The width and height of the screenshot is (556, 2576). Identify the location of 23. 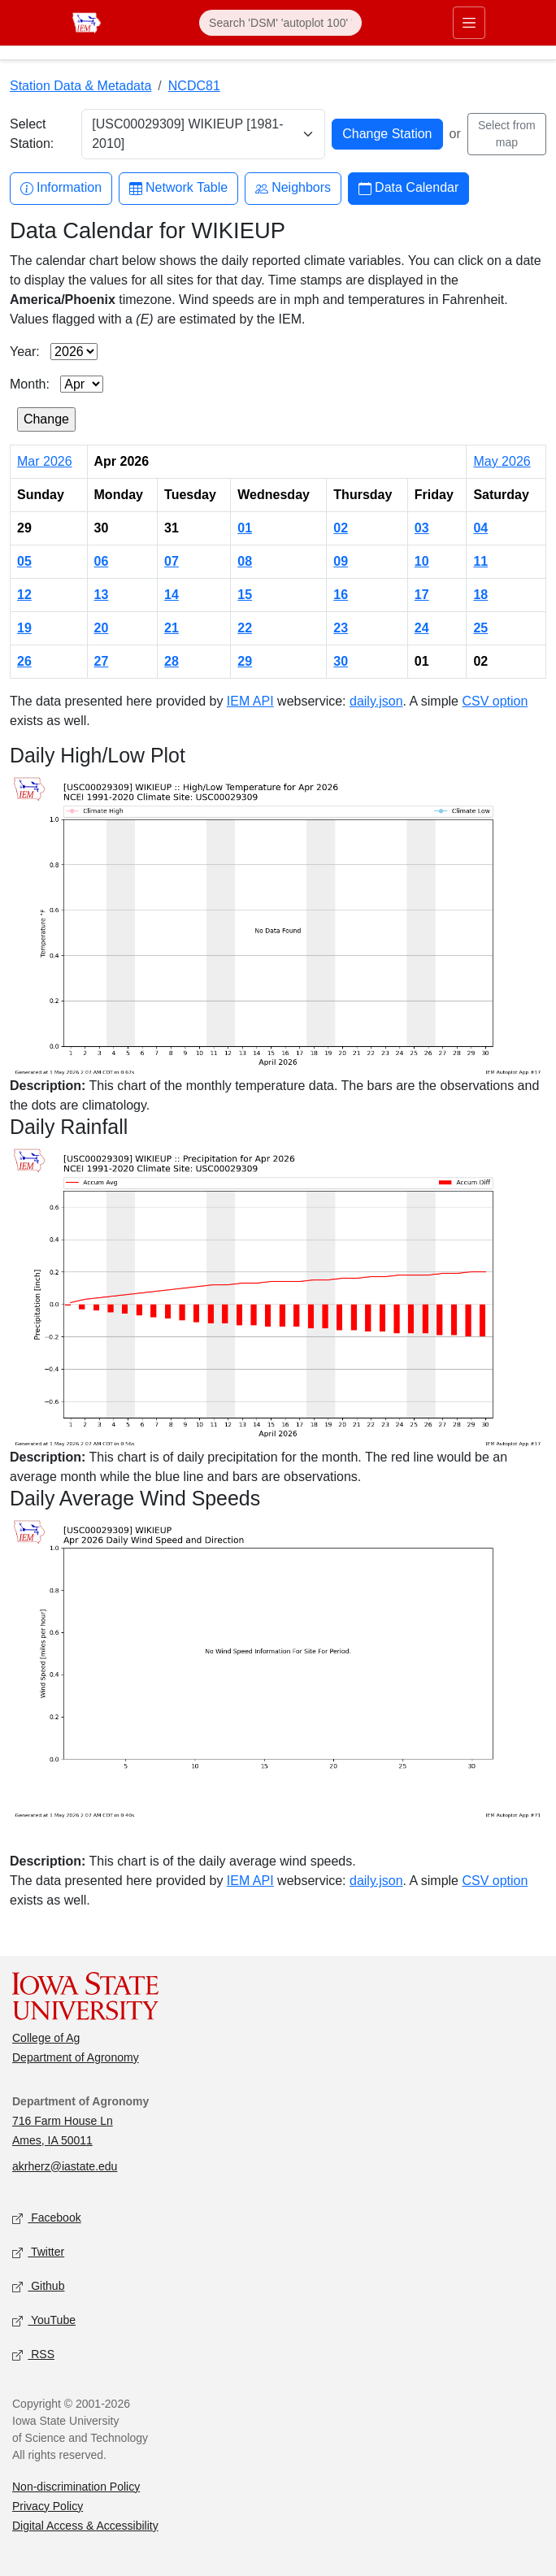
(340, 628).